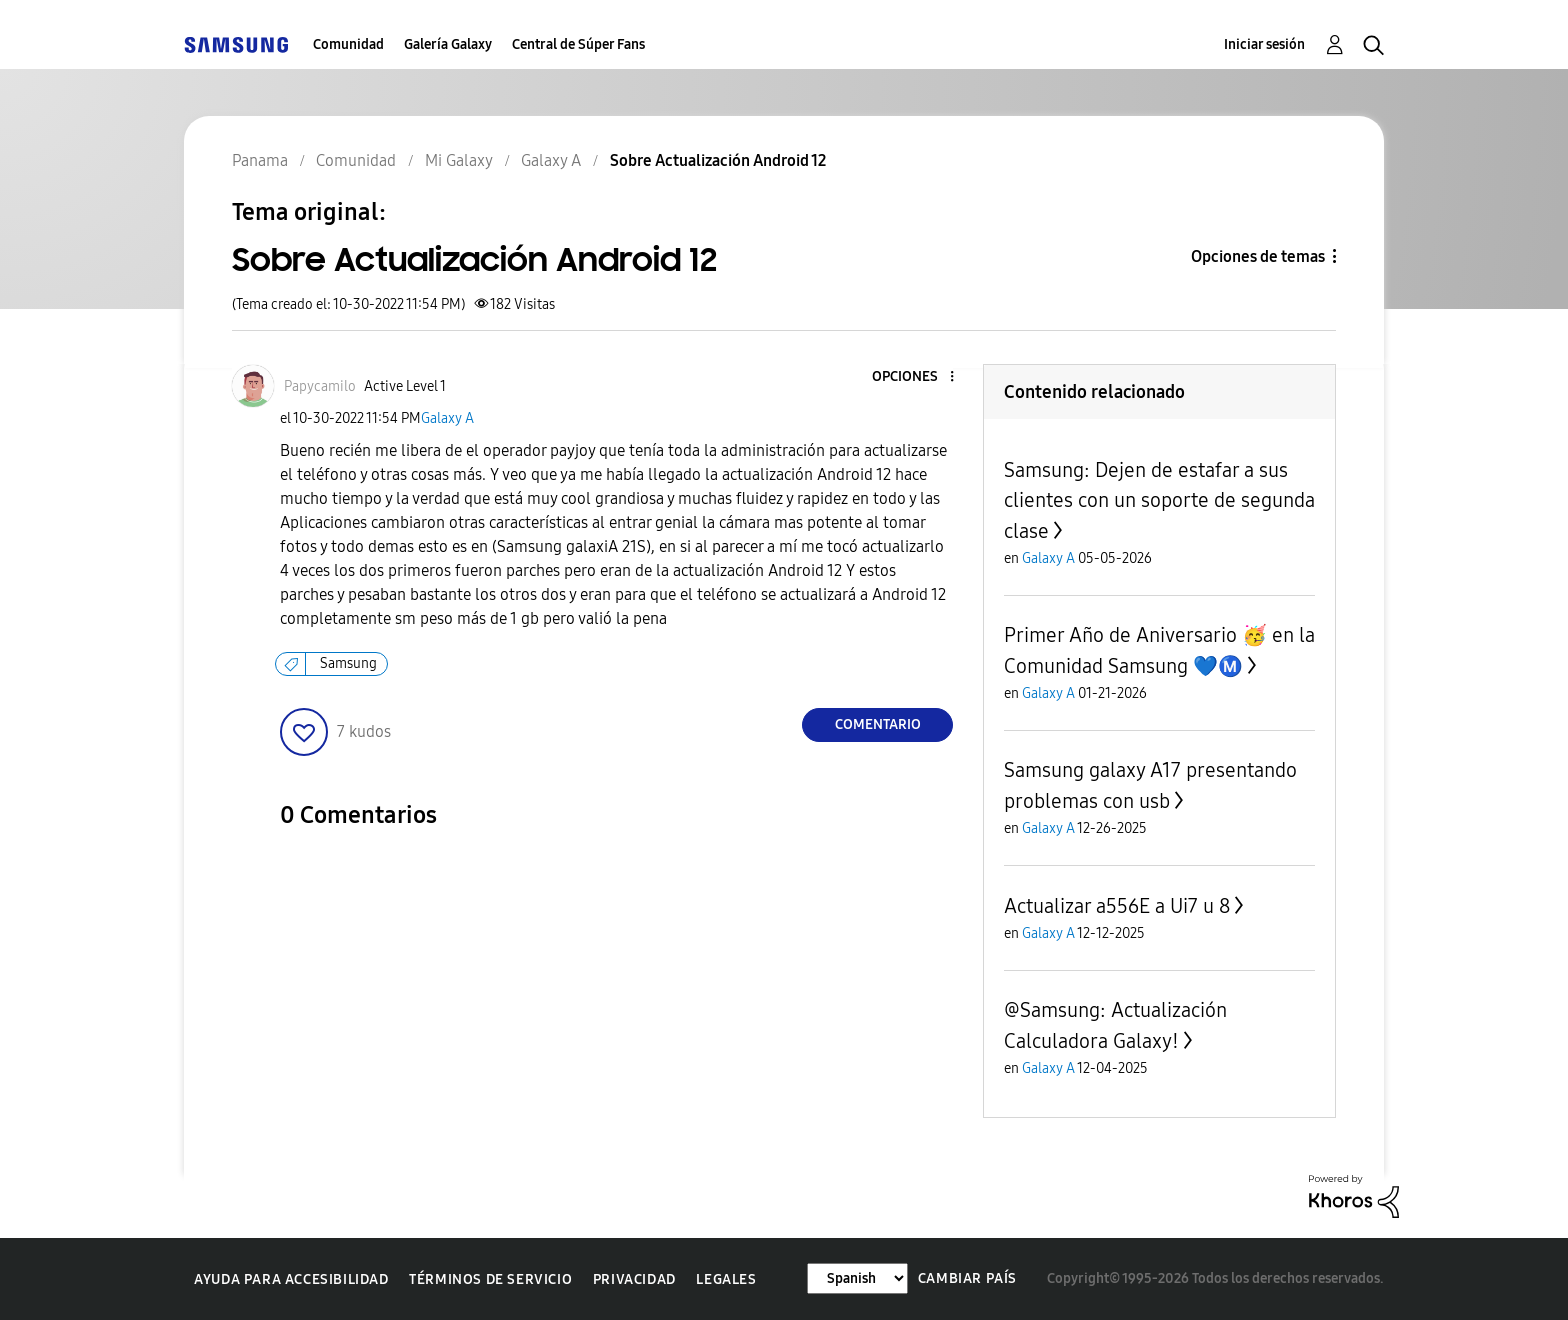 This screenshot has height=1320, width=1568. I want to click on Opciones de temas [button], so click(1258, 256).